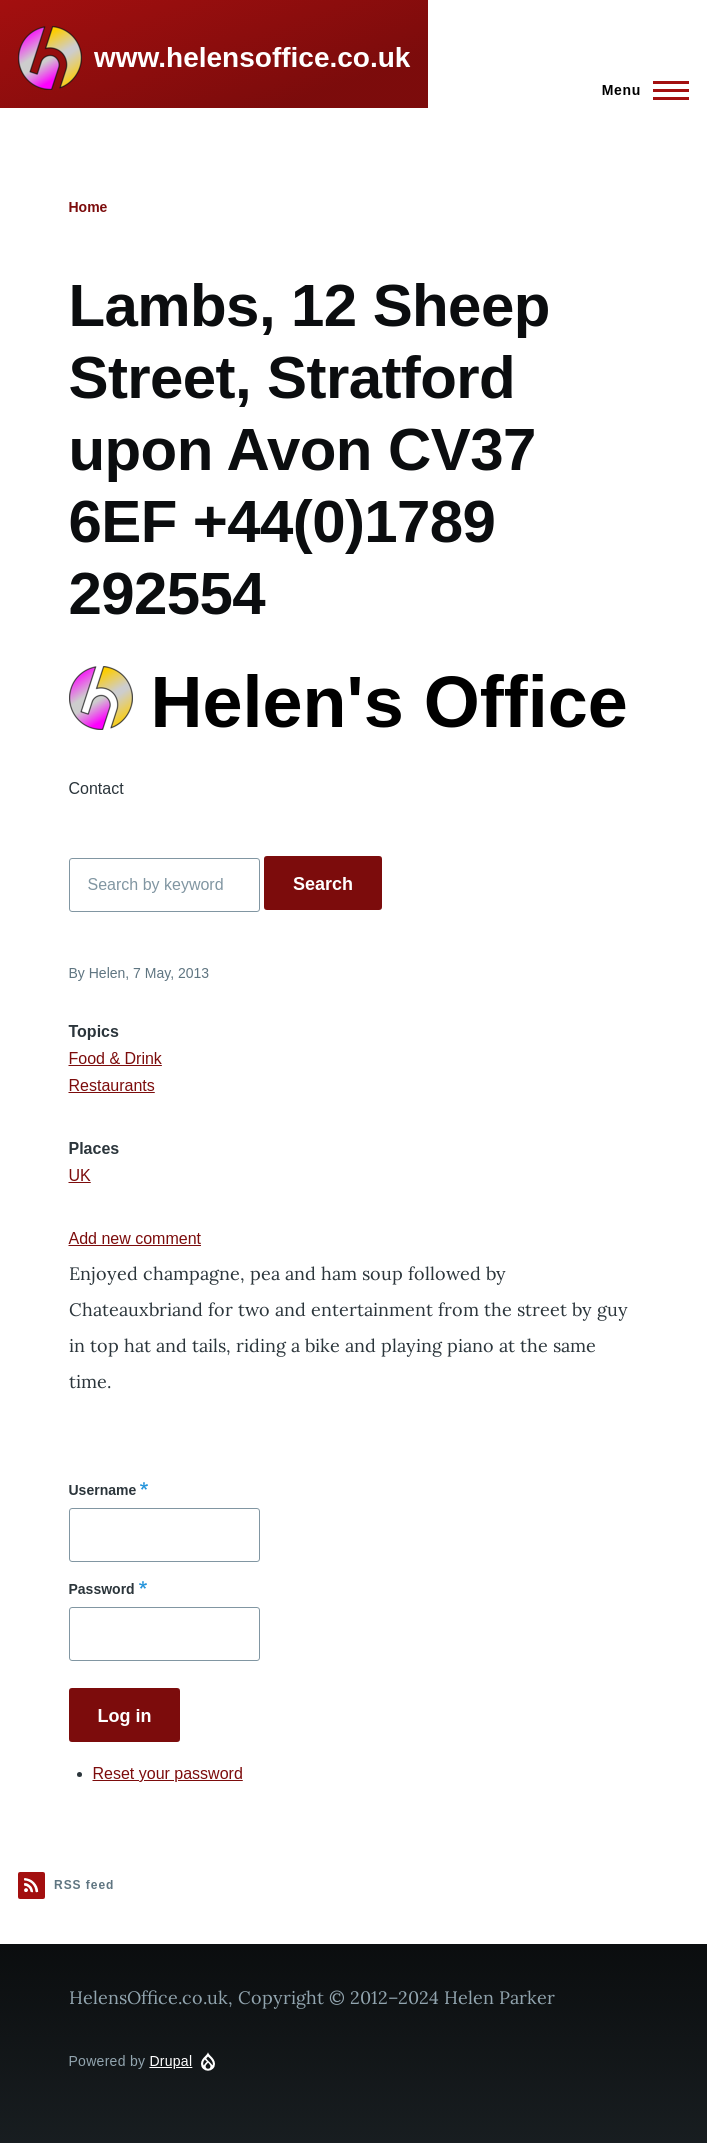 Image resolution: width=707 pixels, height=2143 pixels. I want to click on Drupal, so click(170, 2061).